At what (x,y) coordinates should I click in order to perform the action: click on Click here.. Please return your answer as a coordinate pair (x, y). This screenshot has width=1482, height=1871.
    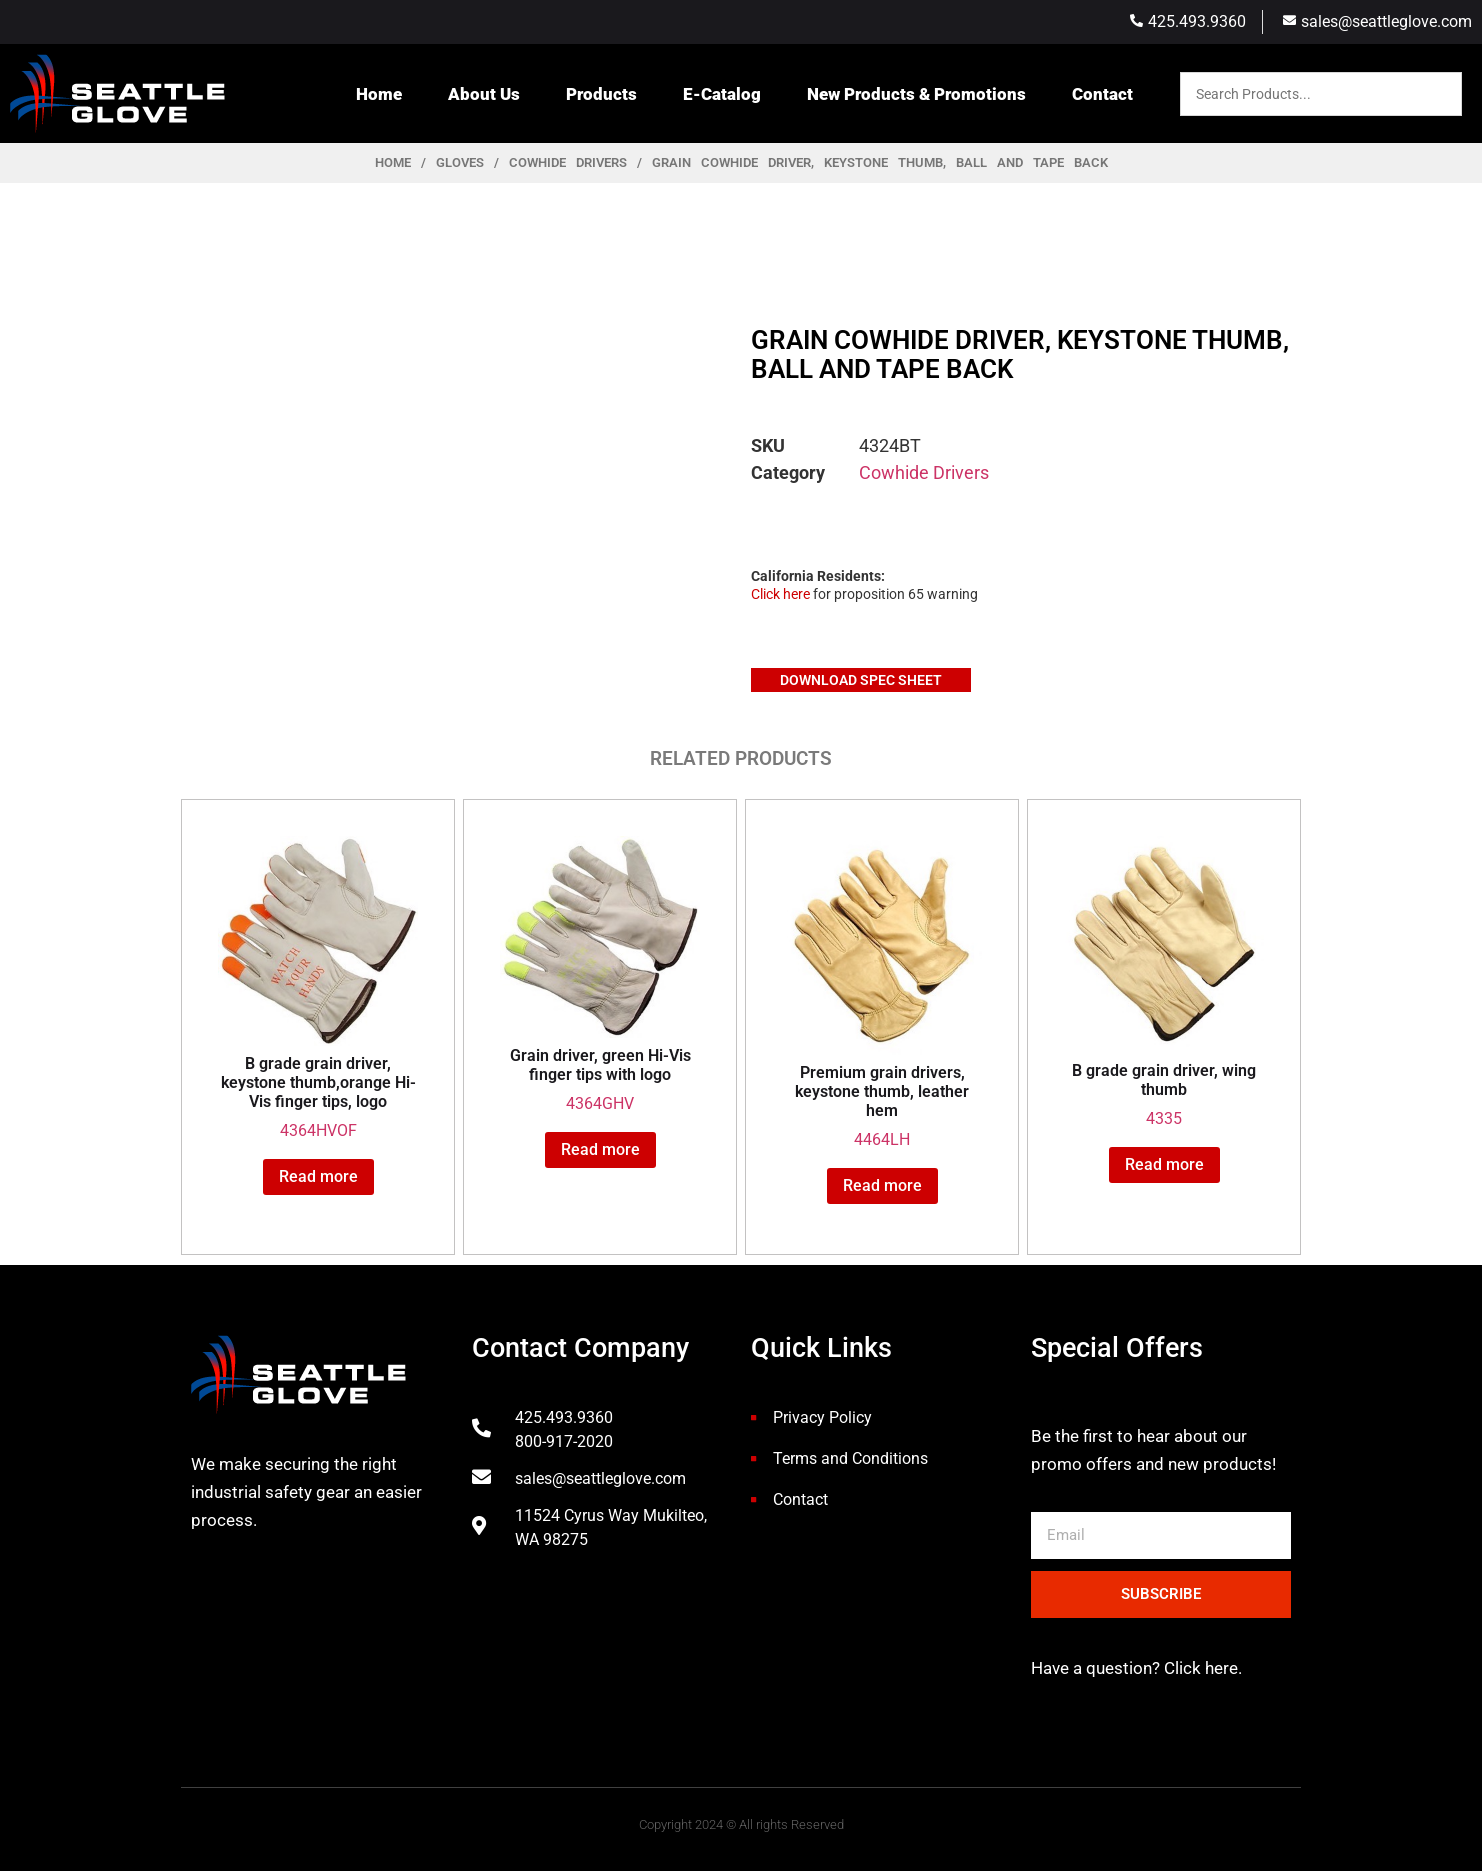
    Looking at the image, I should click on (1201, 1668).